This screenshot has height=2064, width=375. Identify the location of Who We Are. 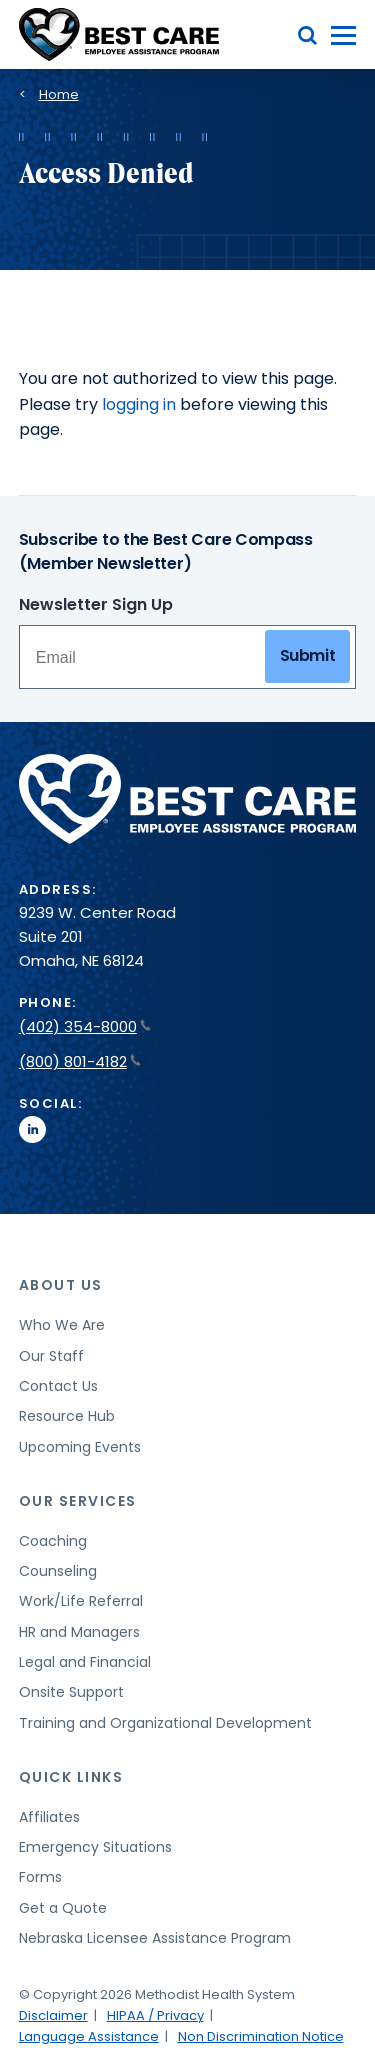
(62, 1325).